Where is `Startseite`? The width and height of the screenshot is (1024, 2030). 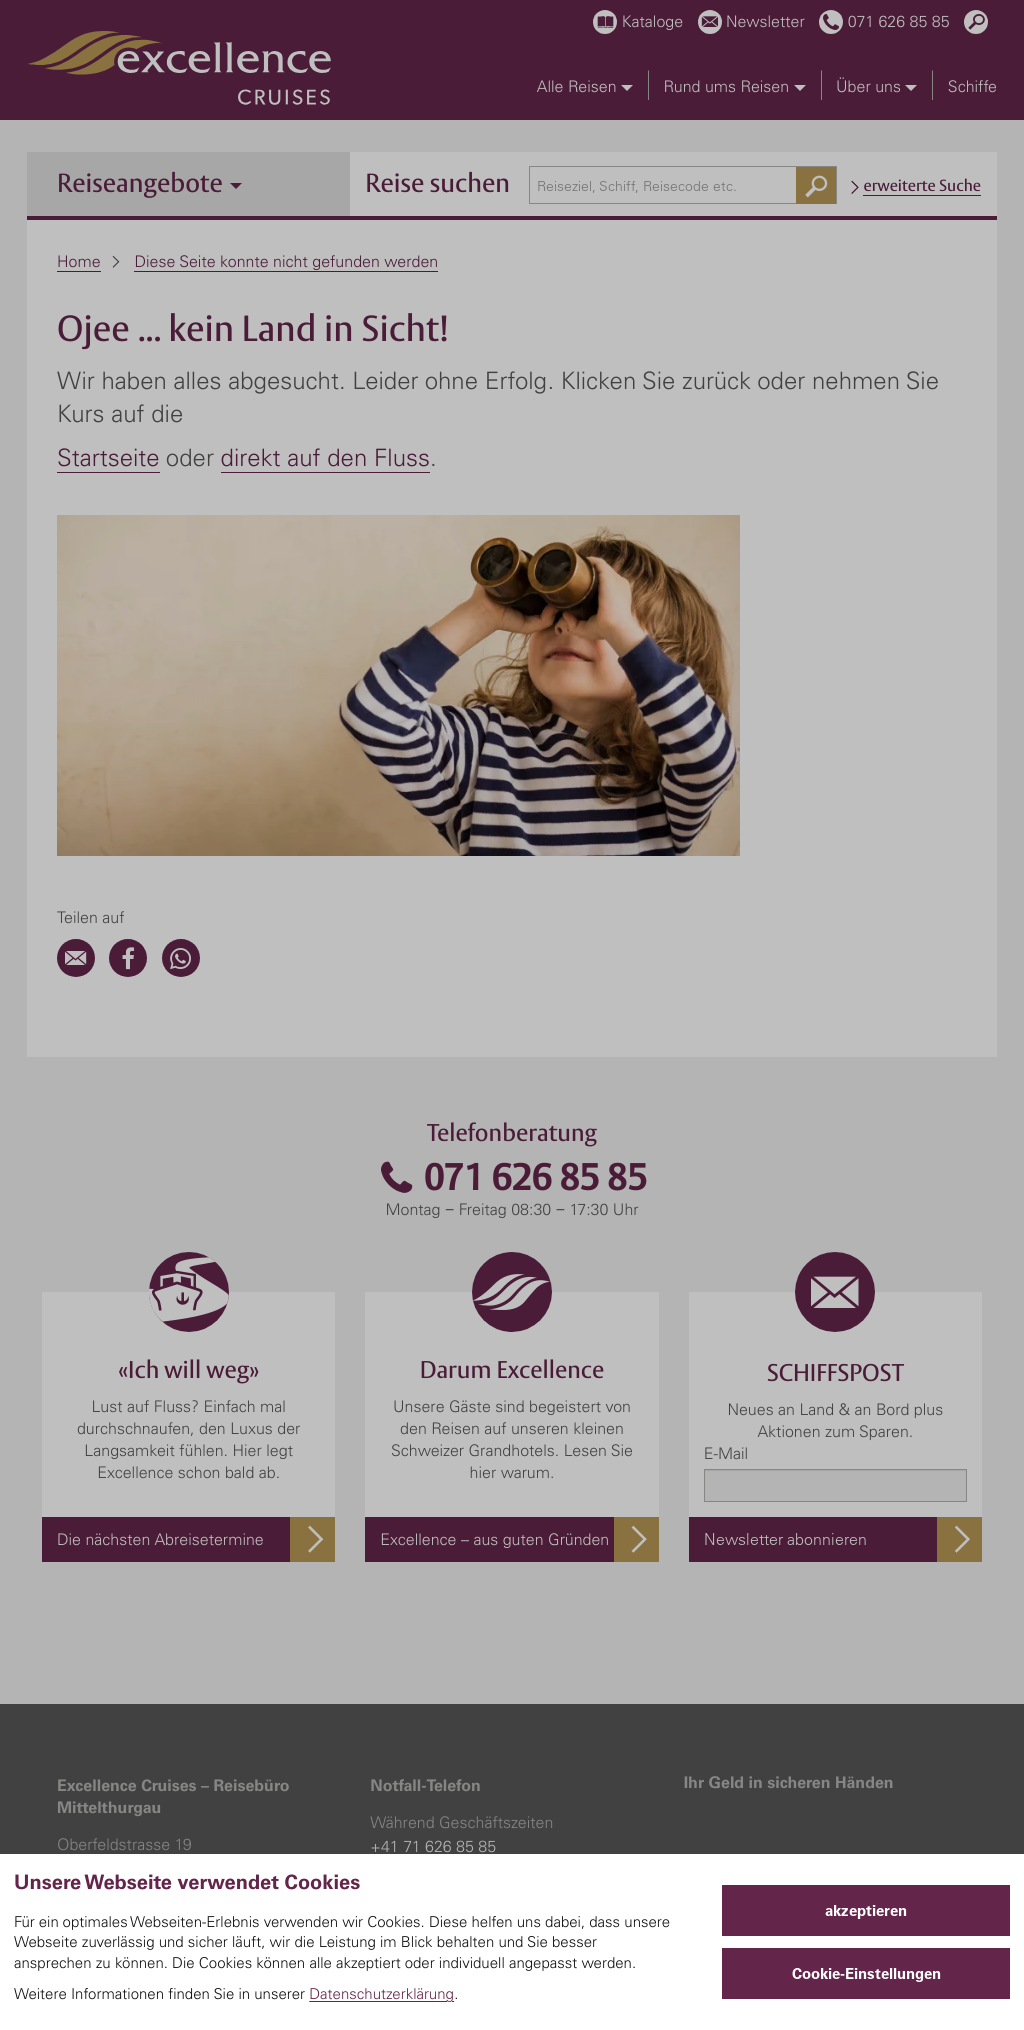
Startseite is located at coordinates (108, 457).